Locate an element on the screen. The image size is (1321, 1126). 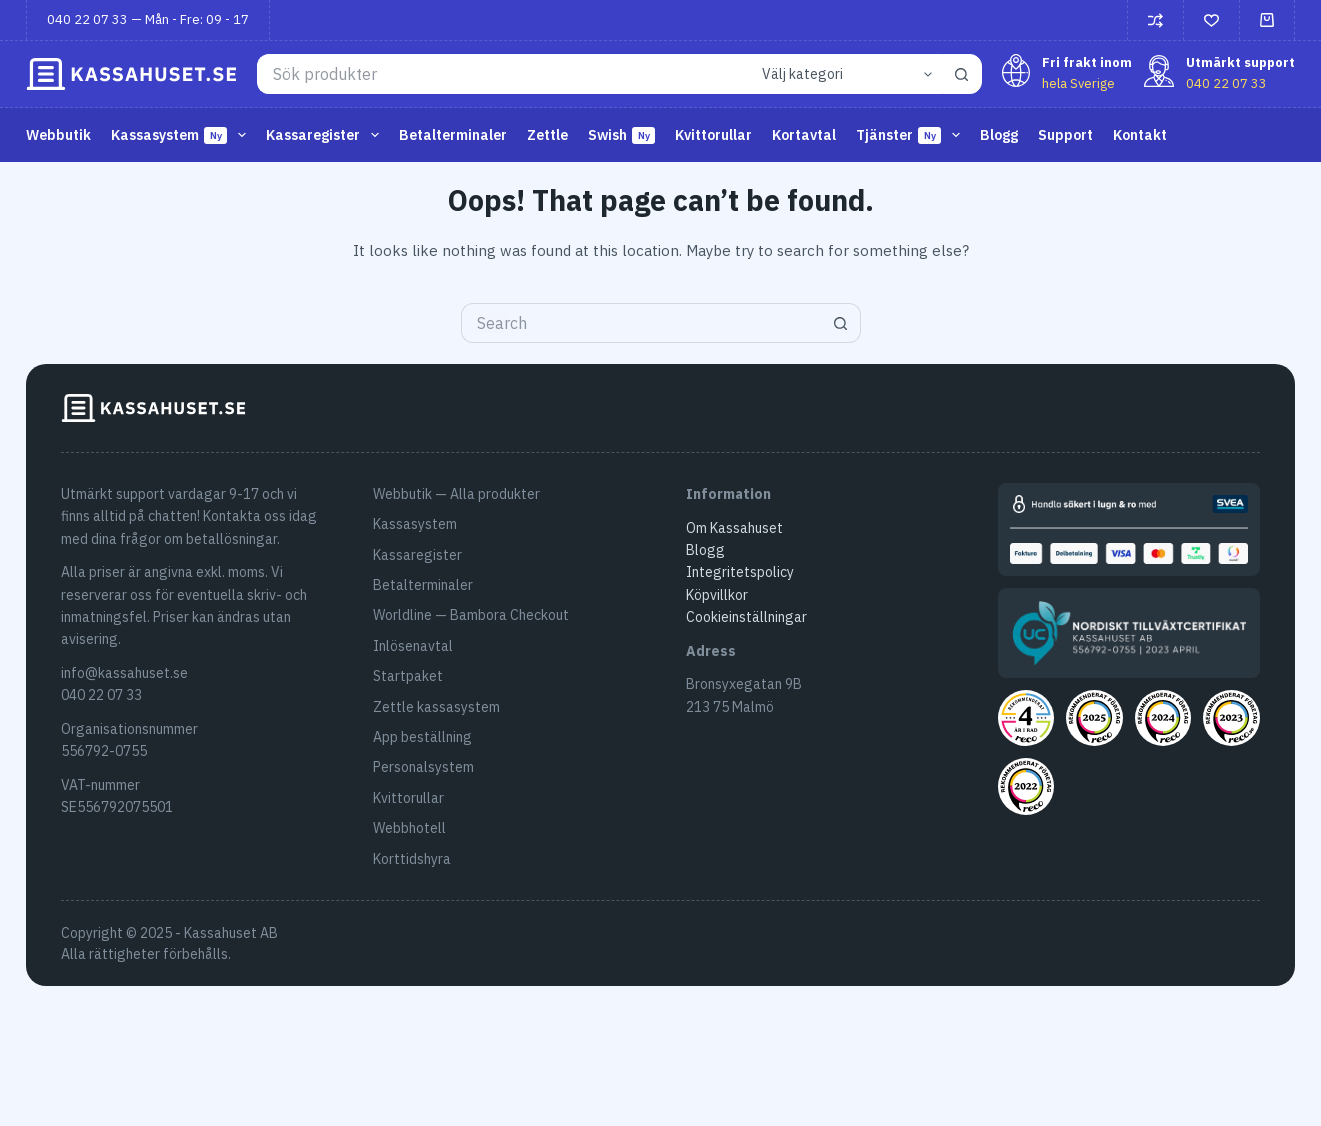
Support is located at coordinates (1065, 135).